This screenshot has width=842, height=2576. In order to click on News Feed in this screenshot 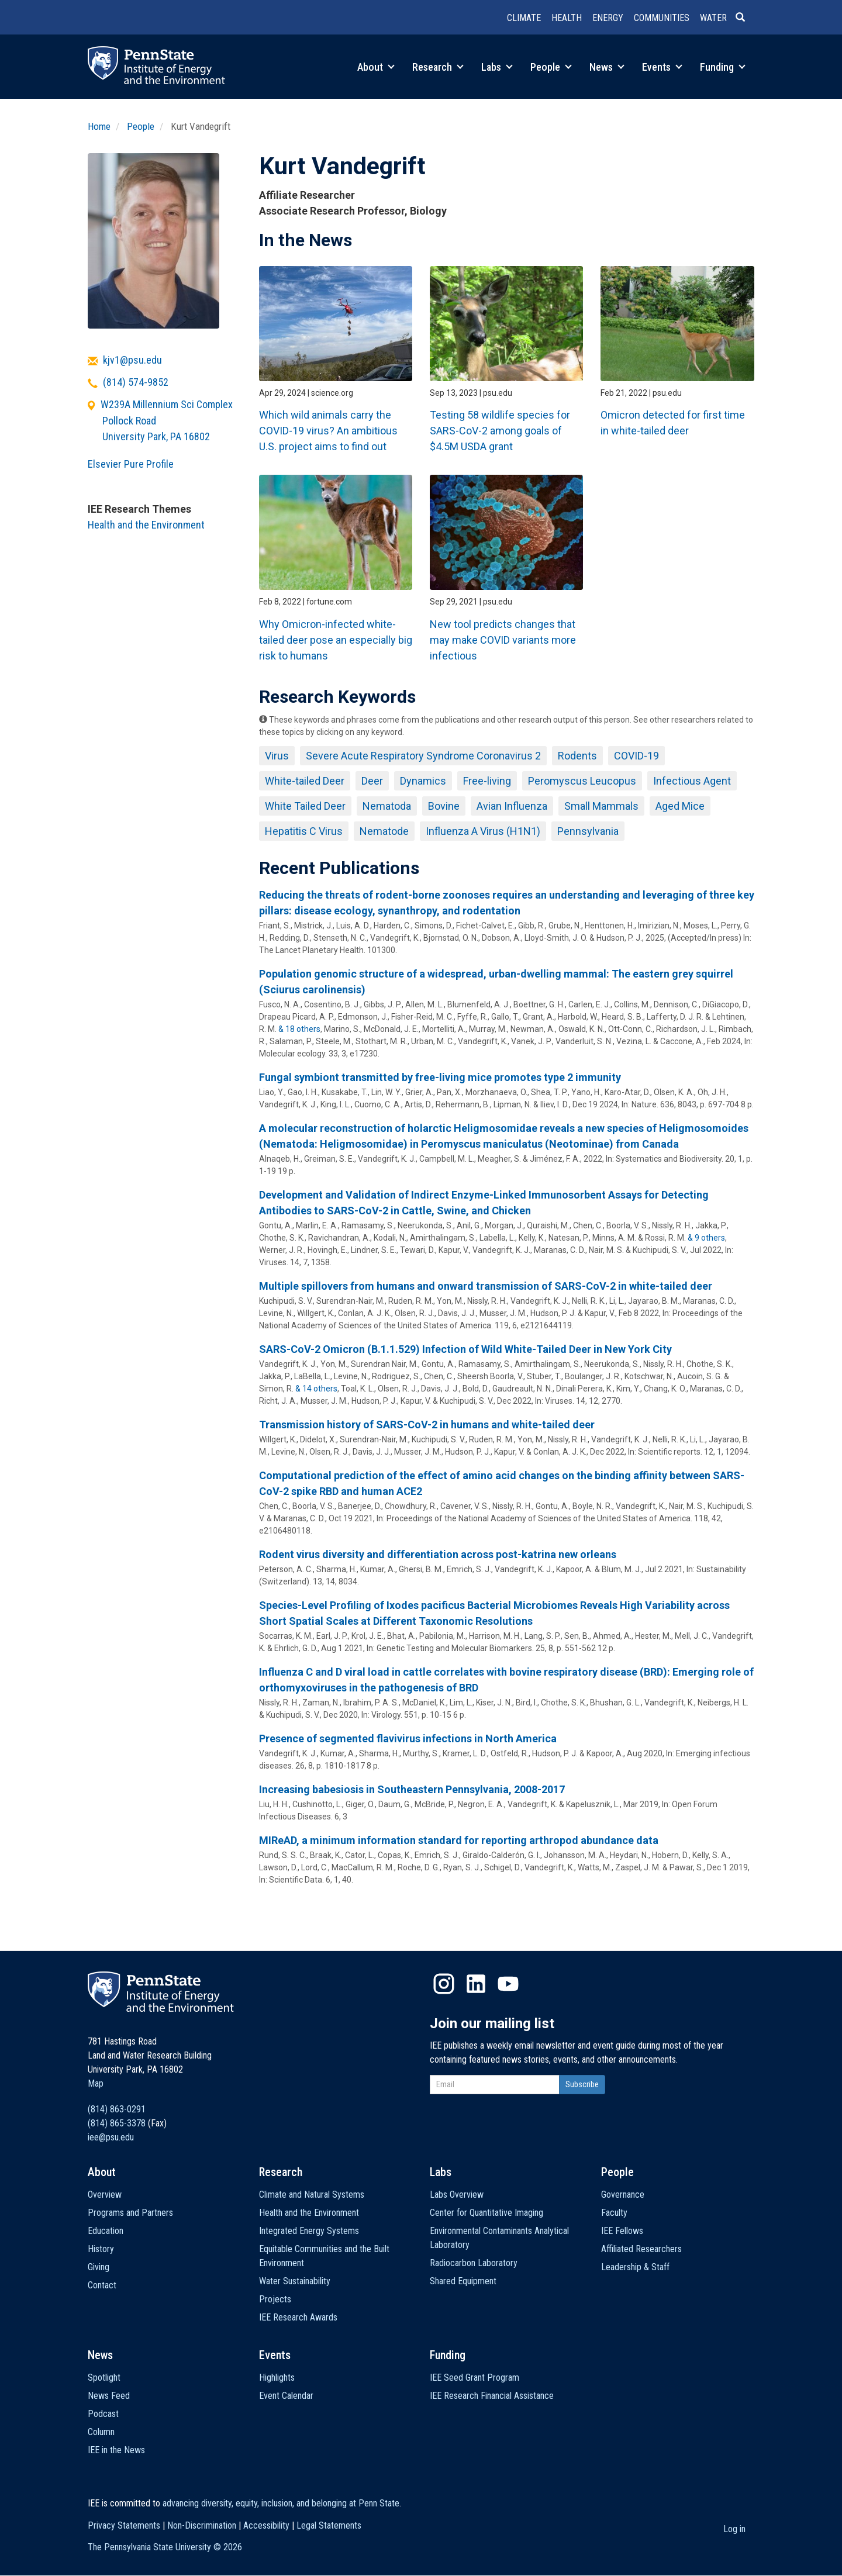, I will do `click(109, 2395)`.